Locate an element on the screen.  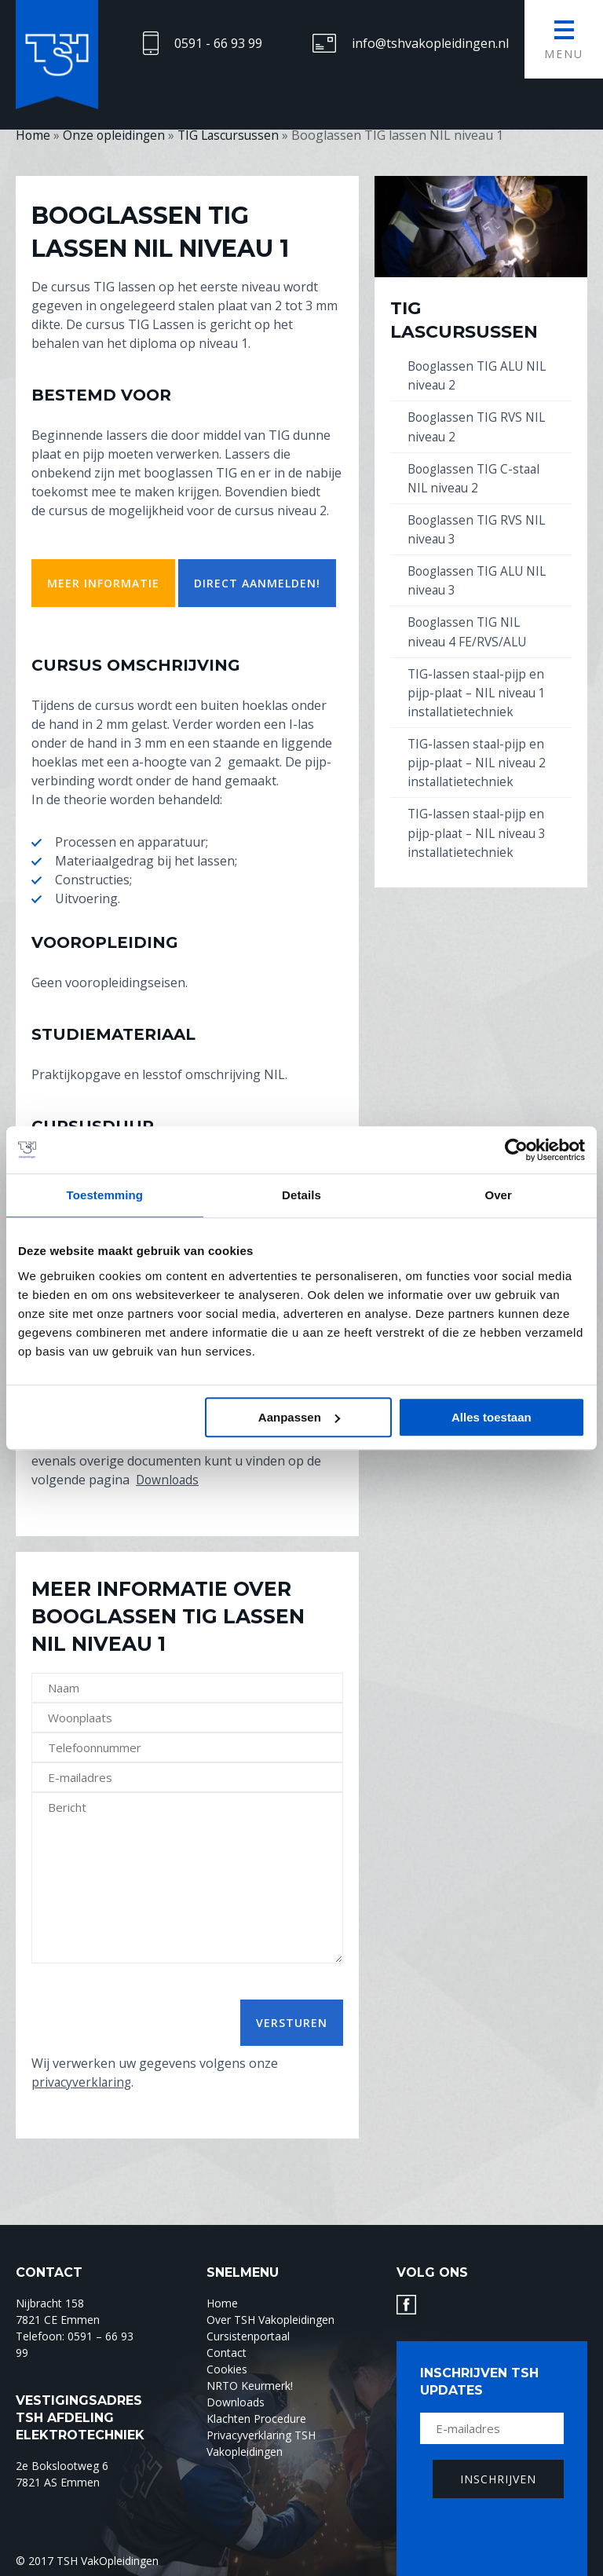
TIG-lassen staal-pijp en pijp-plaat – NIL niveau 2 installatietechniek is located at coordinates (479, 761).